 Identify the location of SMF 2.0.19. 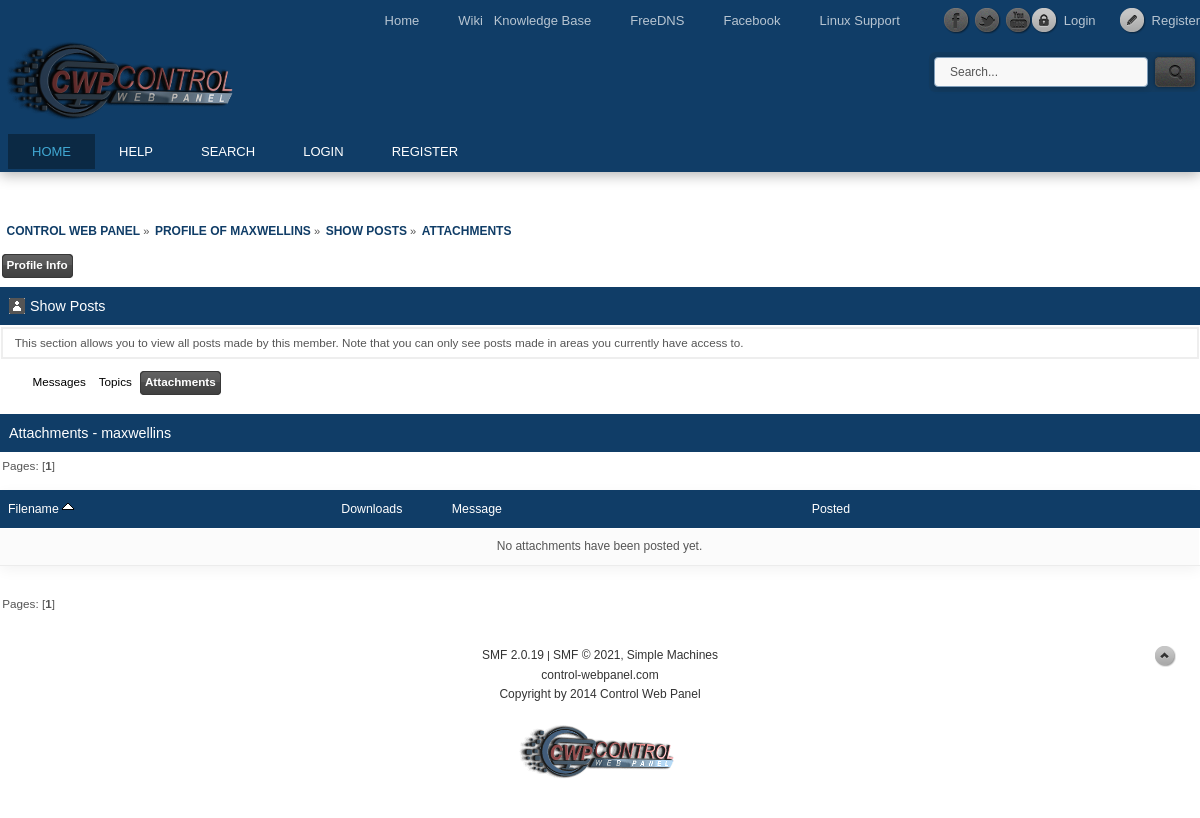
(513, 655).